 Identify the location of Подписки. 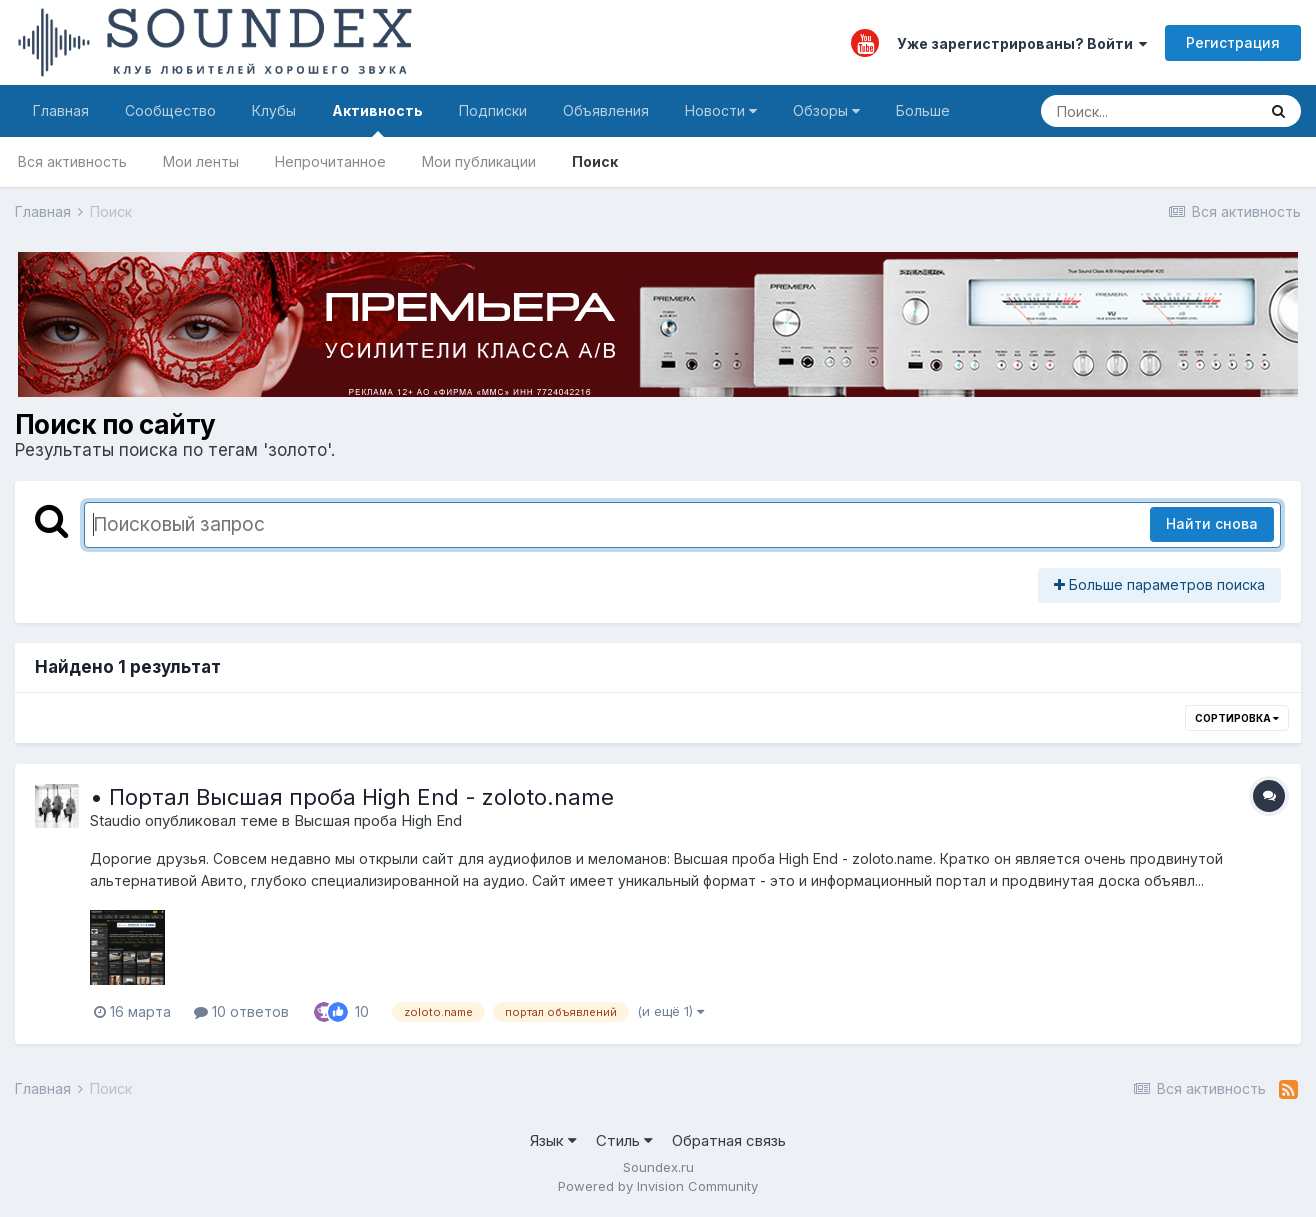
(493, 110).